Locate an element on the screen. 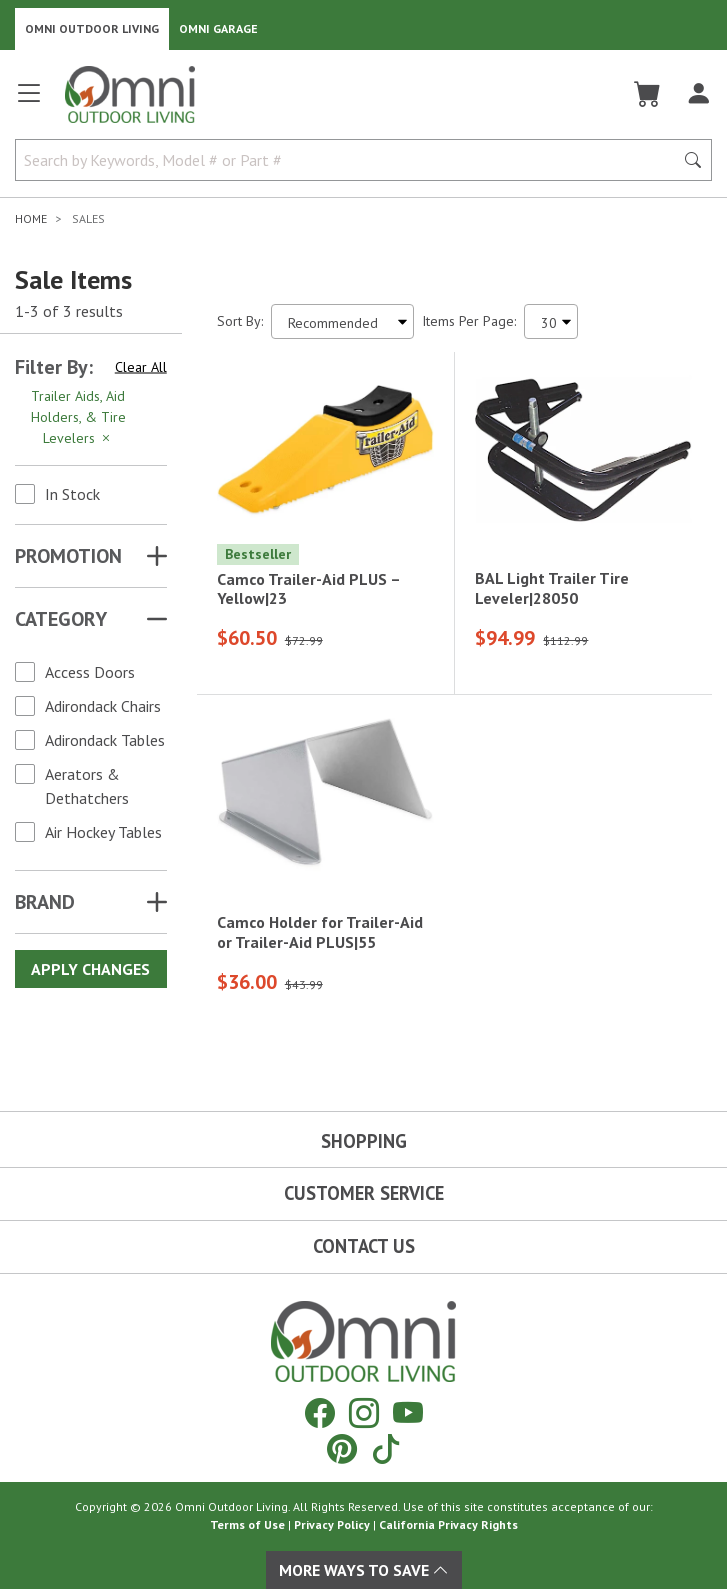 Image resolution: width=727 pixels, height=1589 pixels. Clear All [Hit Enter to clear all the search filters] is located at coordinates (141, 367).